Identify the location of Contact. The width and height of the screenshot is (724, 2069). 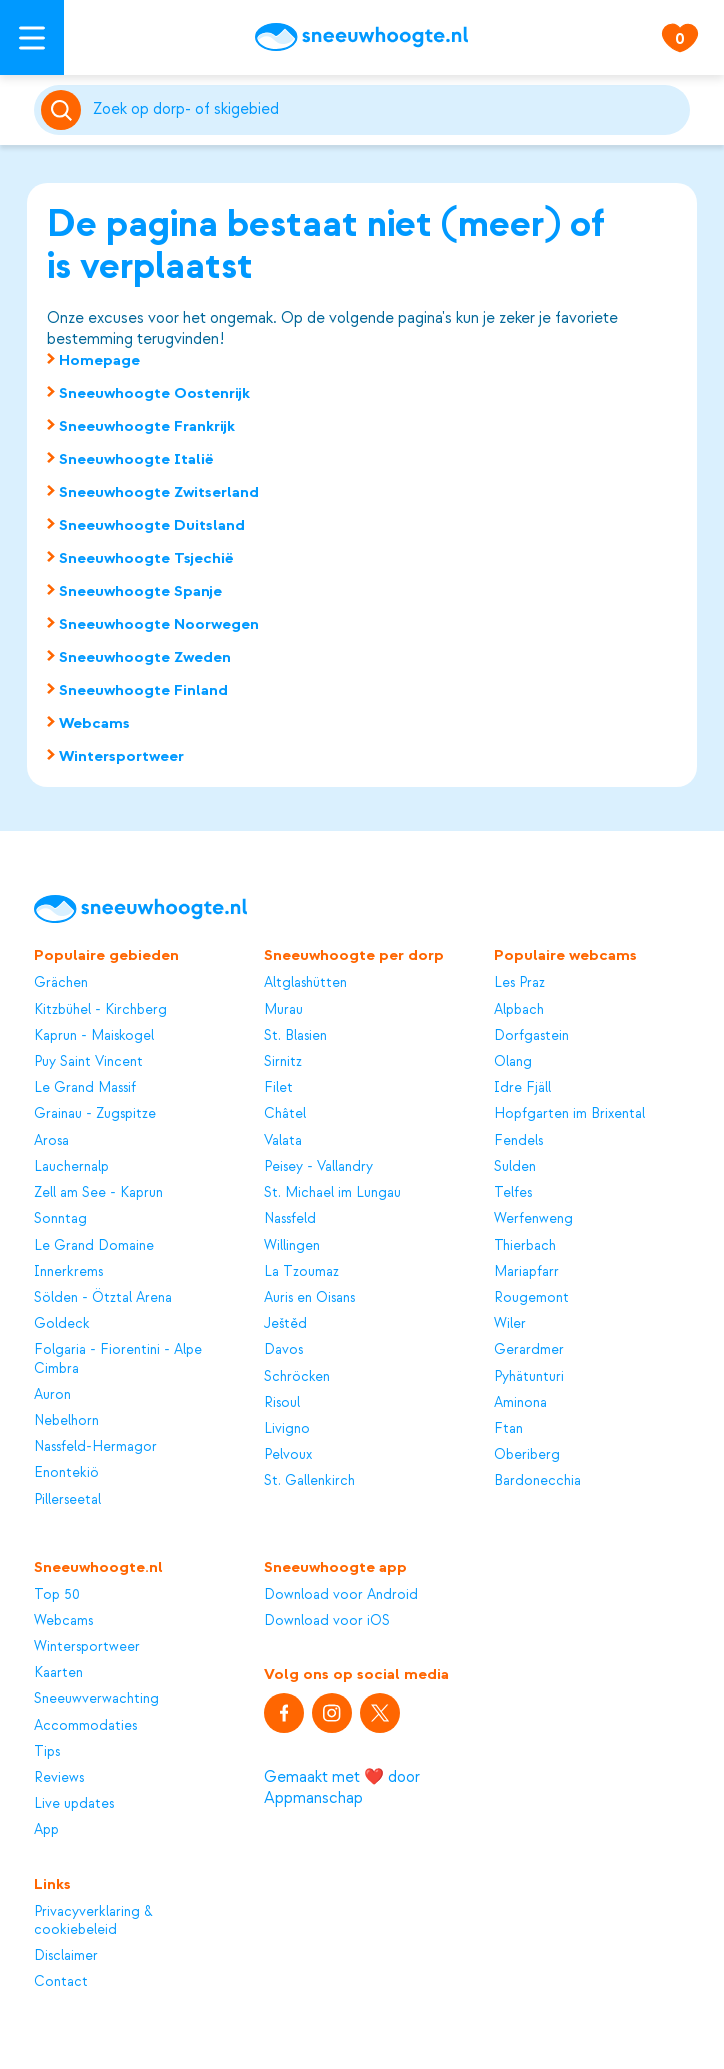
(61, 1981).